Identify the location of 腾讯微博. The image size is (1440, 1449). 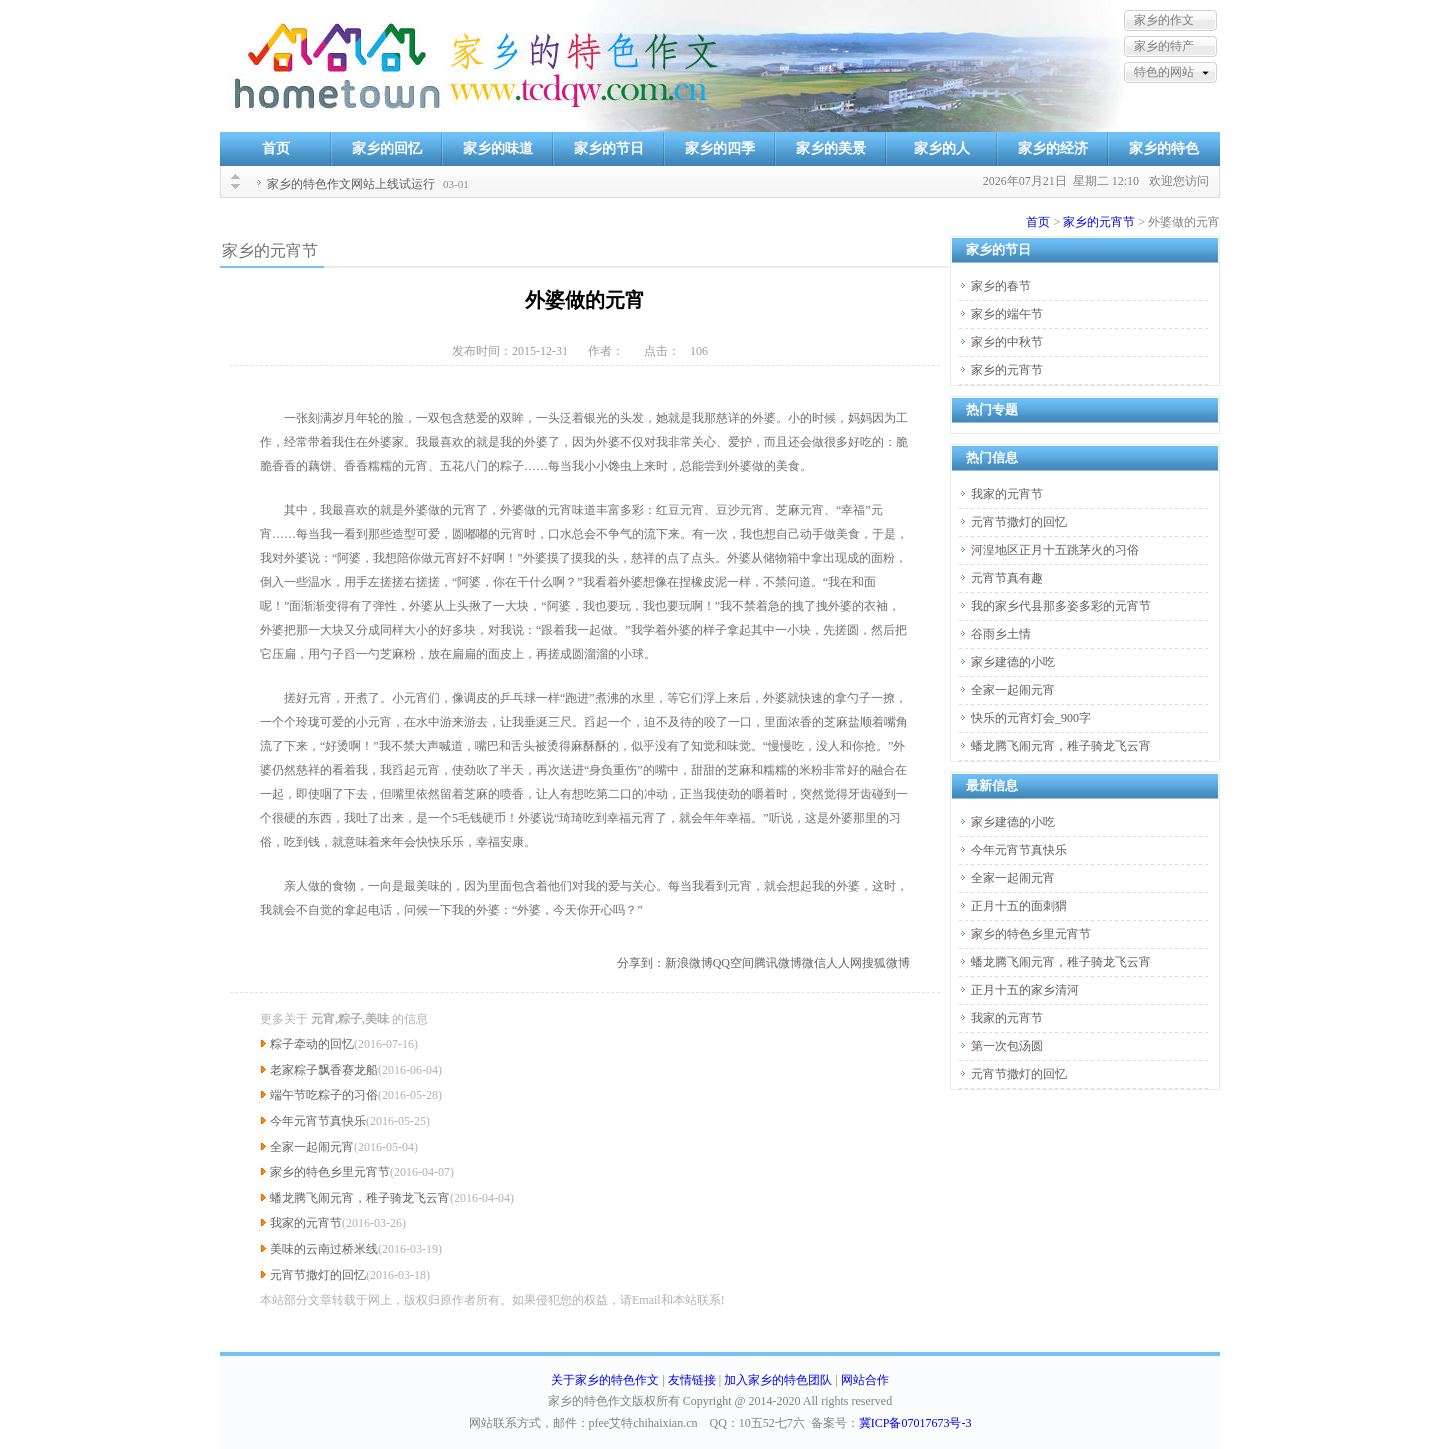
(778, 963).